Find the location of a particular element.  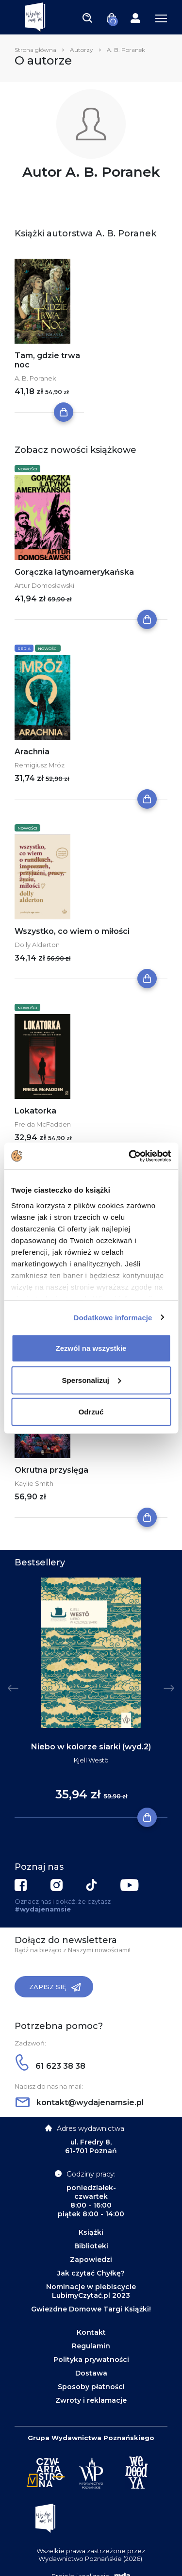

Okrutna przysięga is located at coordinates (51, 1470).